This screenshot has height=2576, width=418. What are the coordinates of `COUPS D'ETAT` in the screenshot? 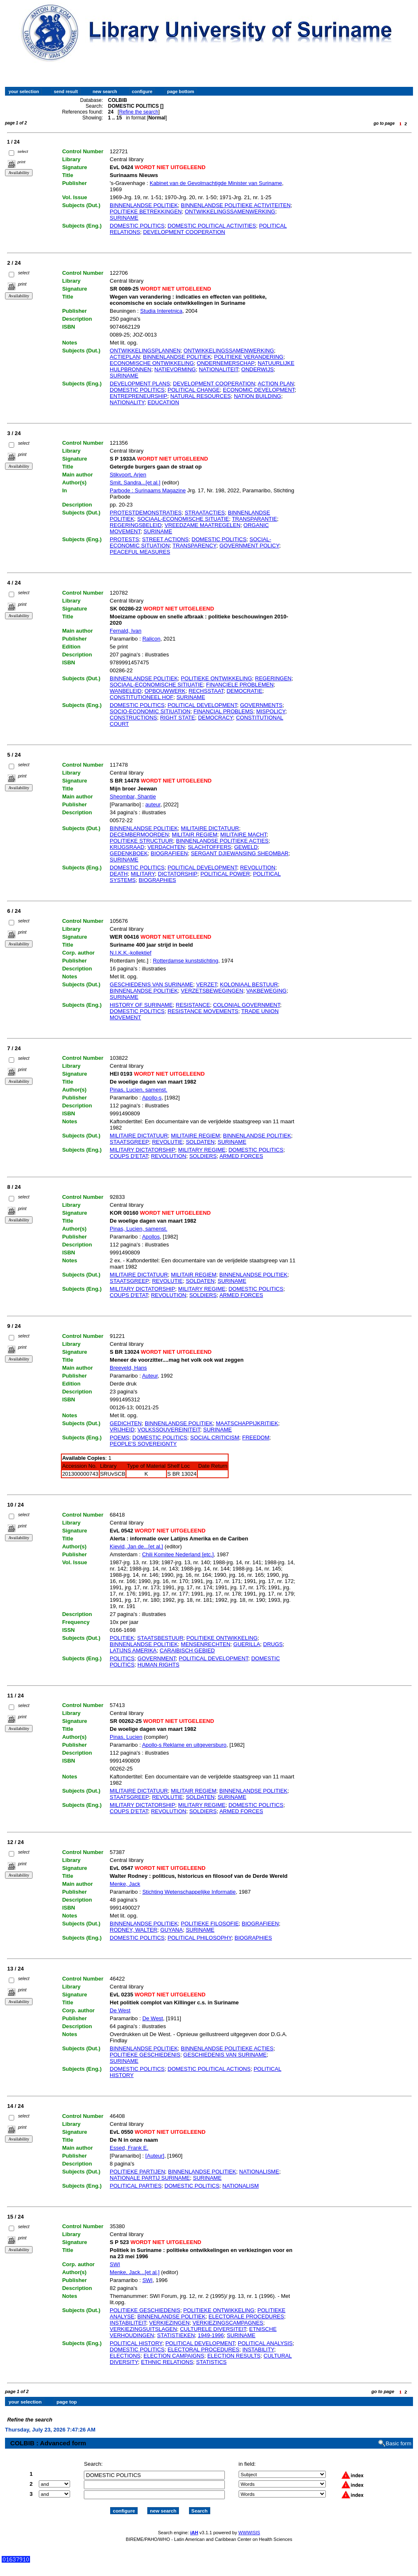 It's located at (129, 1156).